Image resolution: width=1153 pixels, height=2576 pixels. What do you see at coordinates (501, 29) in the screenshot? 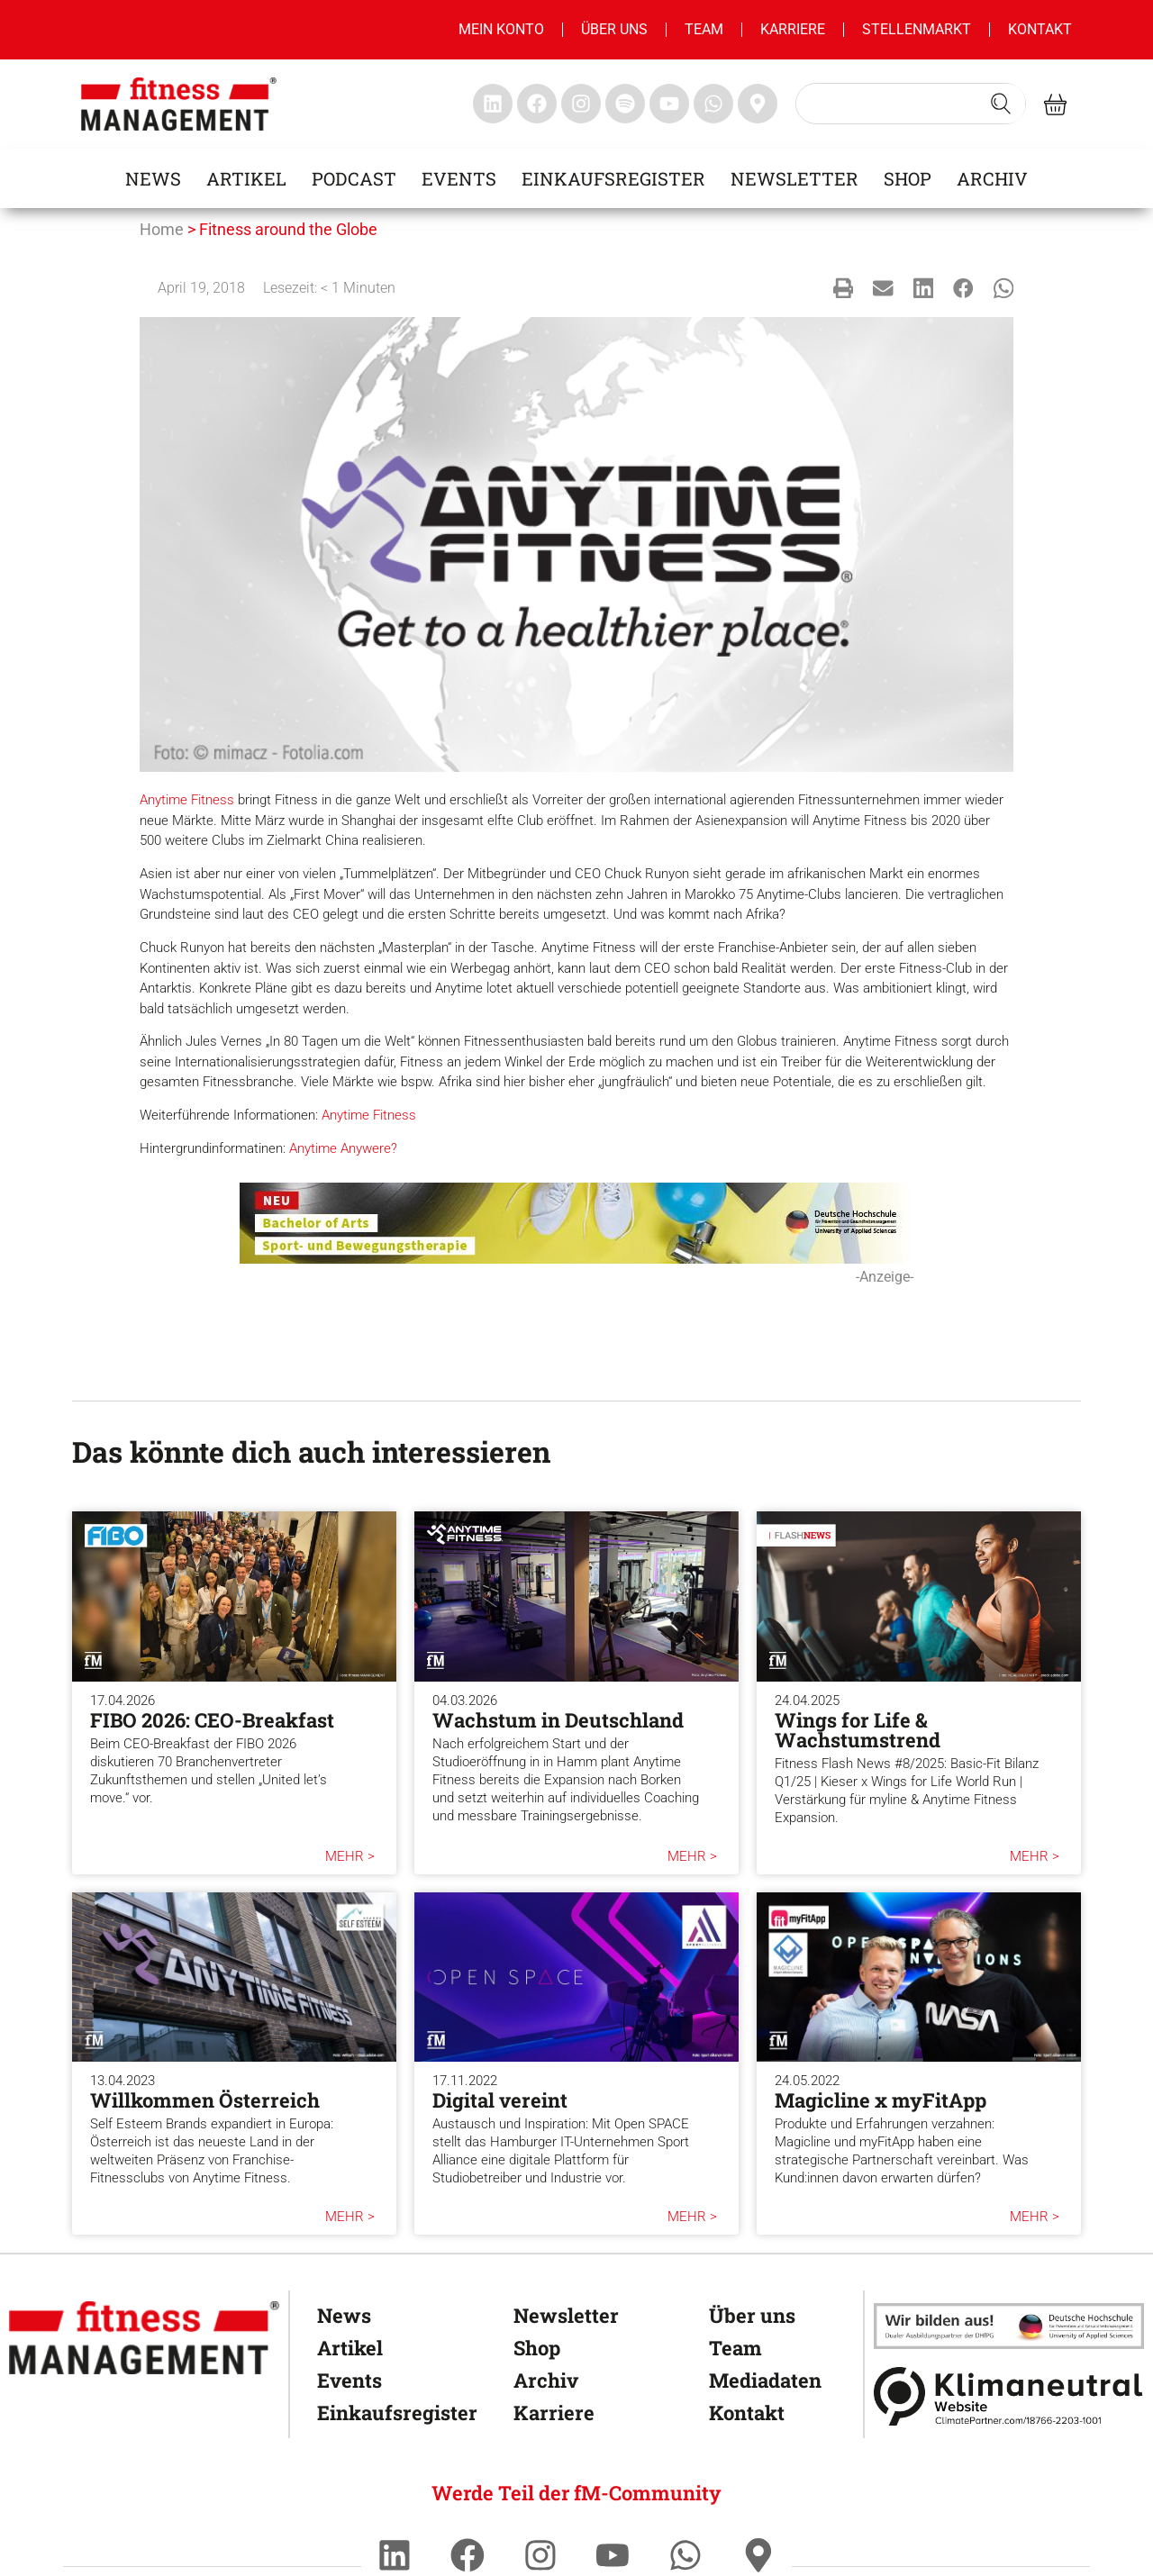
I see `MEIN KONTO` at bounding box center [501, 29].